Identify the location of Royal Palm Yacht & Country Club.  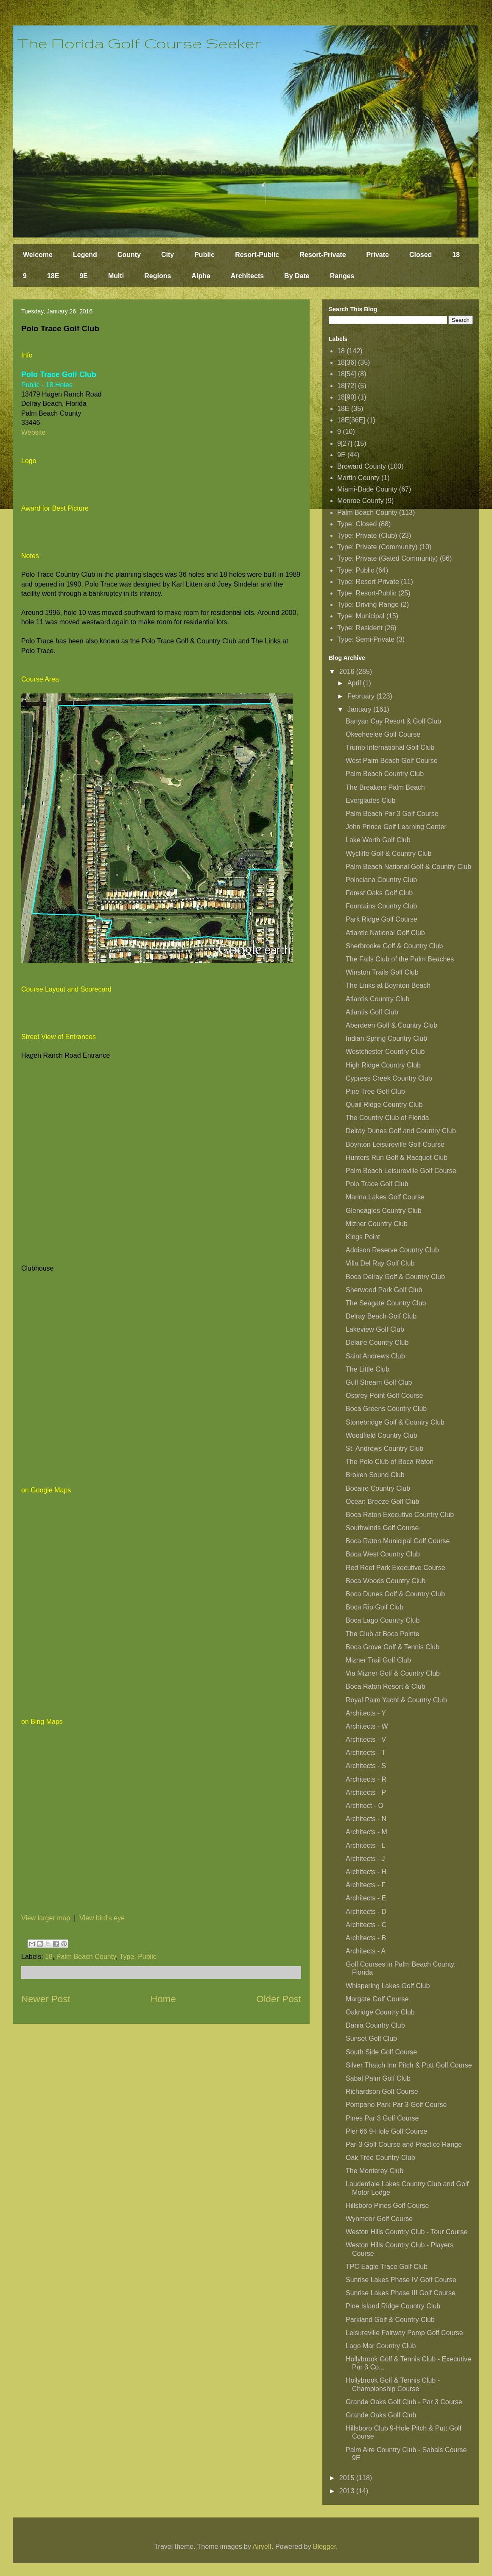
(396, 1700).